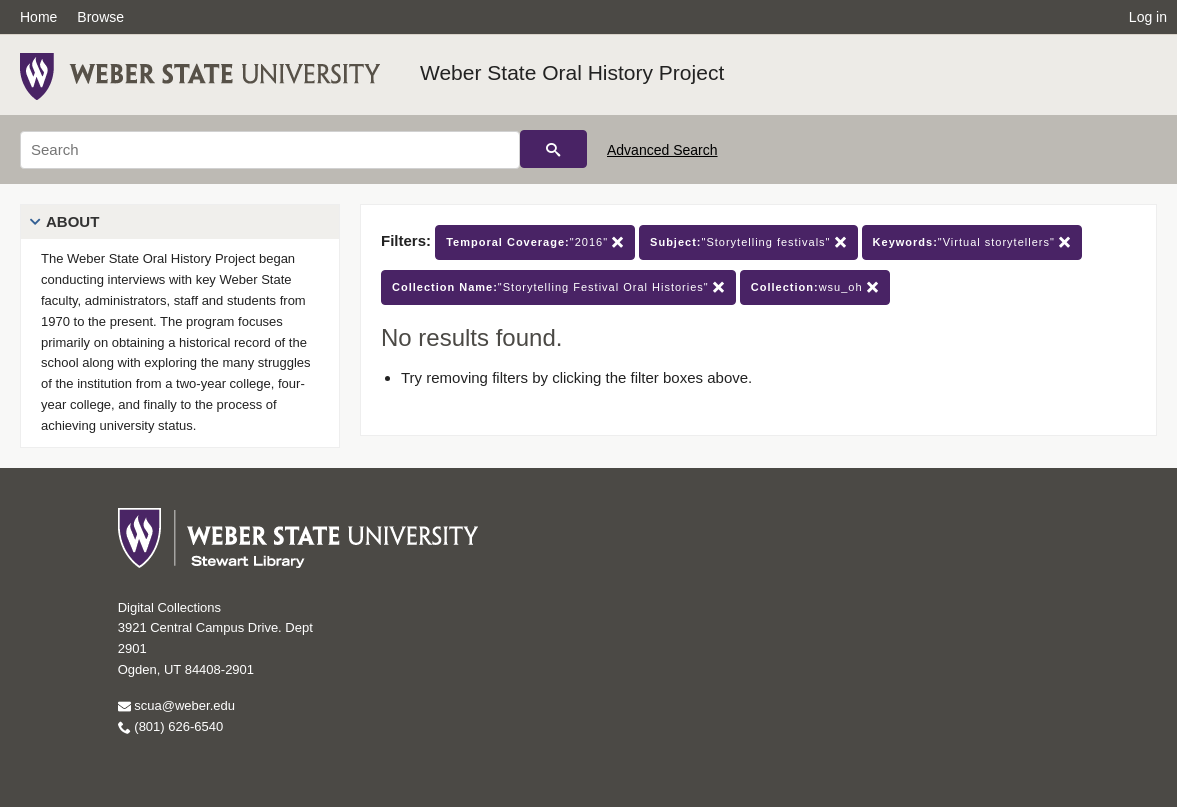 The width and height of the screenshot is (1177, 807). I want to click on "Virtual storytellers", so click(972, 242).